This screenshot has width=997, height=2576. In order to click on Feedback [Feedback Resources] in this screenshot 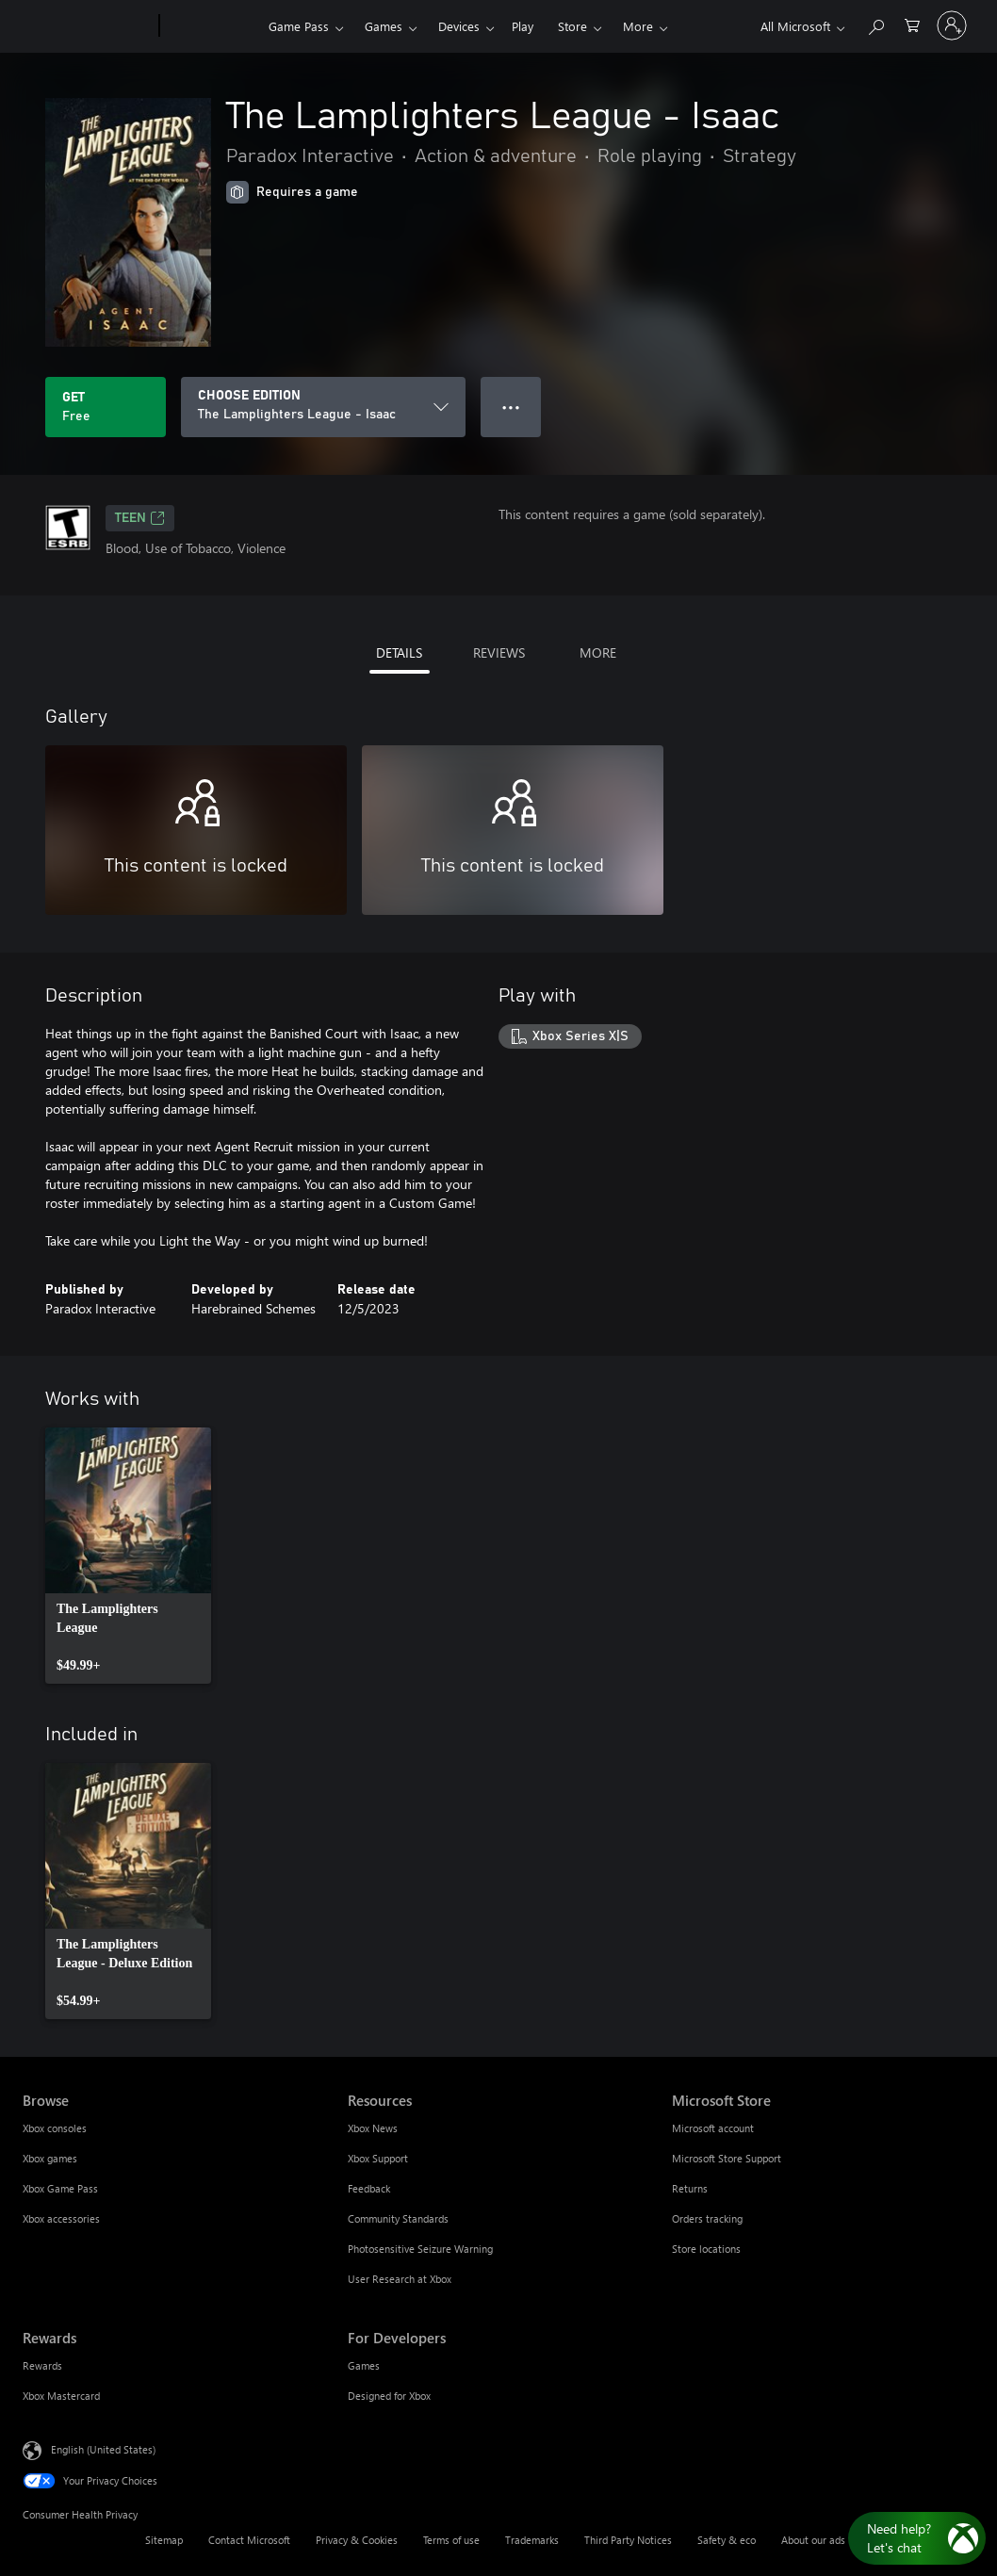, I will do `click(369, 2188)`.